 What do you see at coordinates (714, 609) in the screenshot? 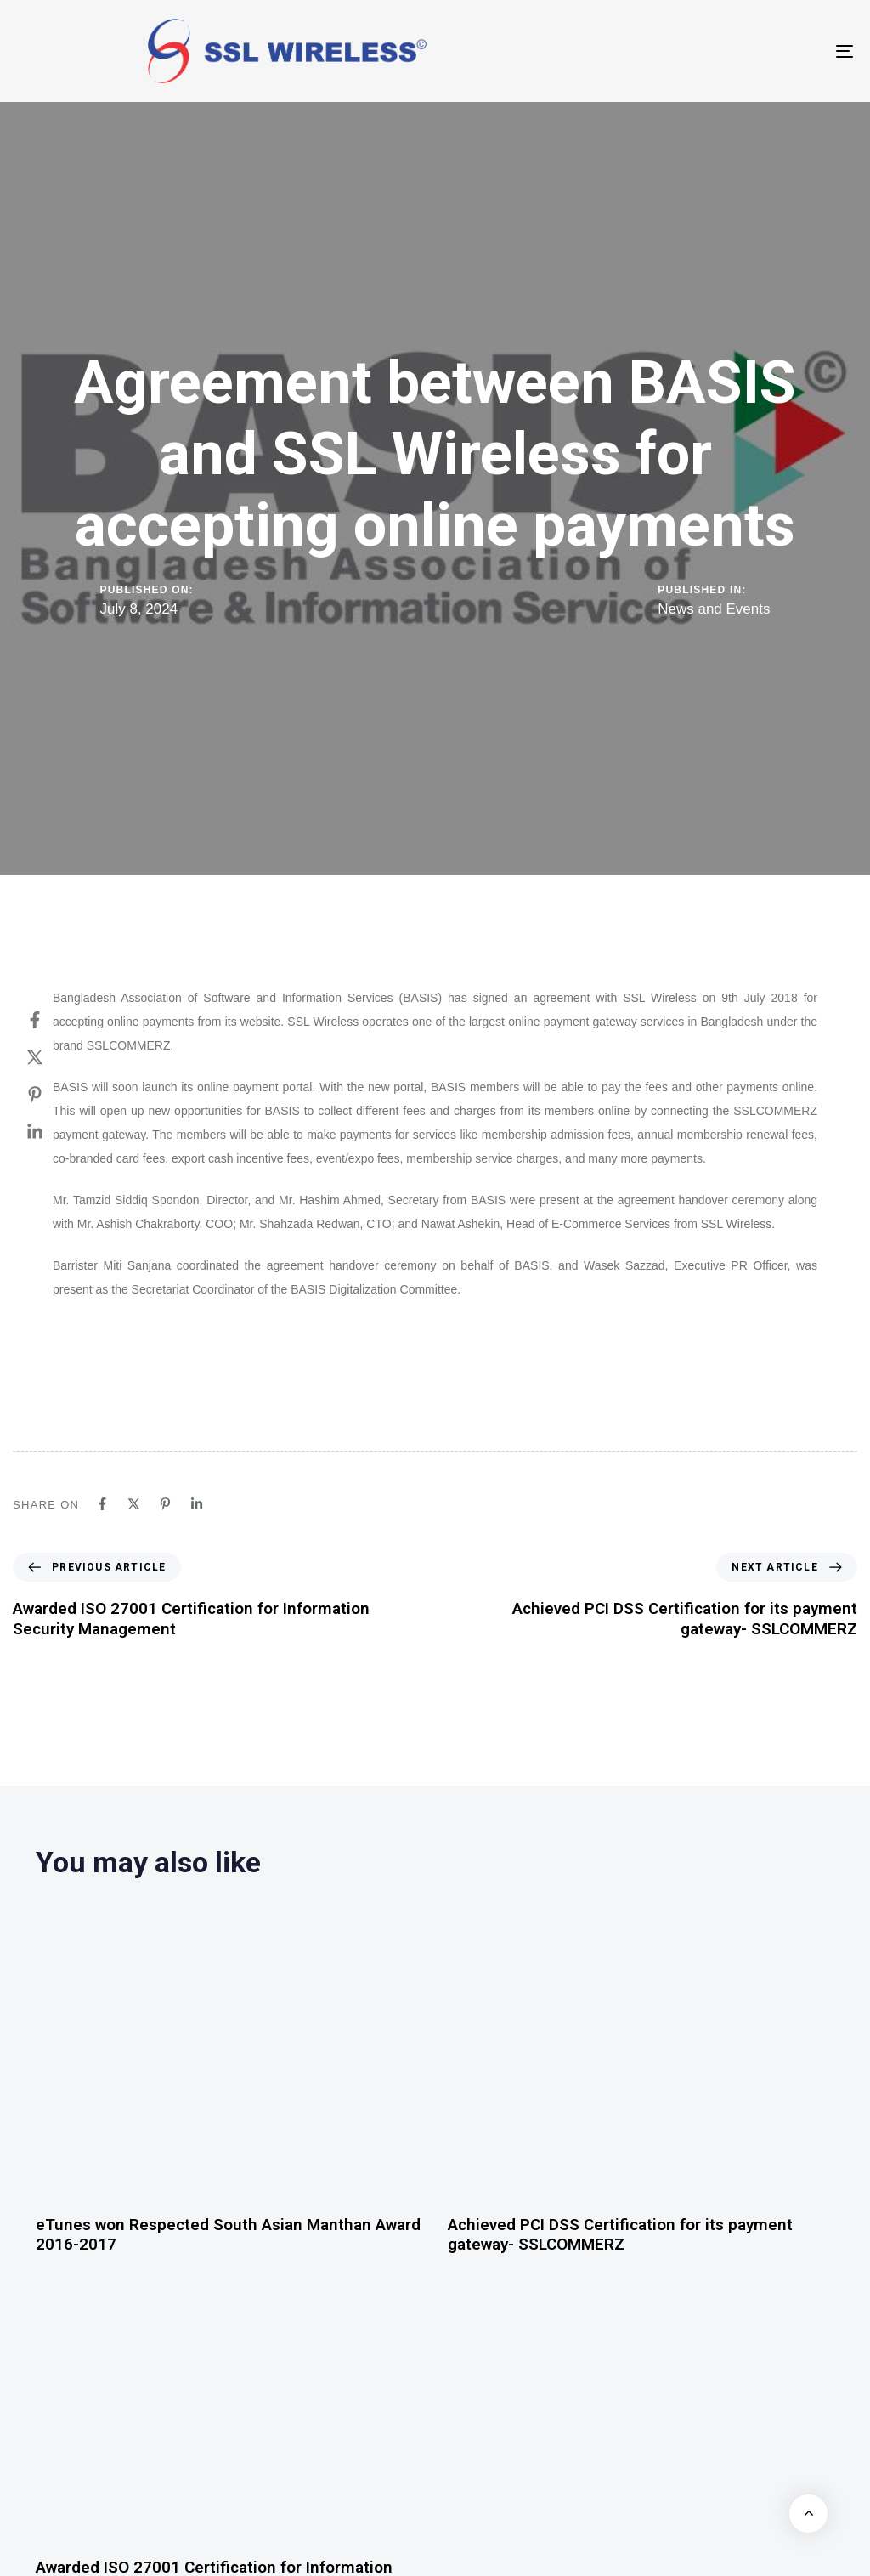
I see `News and Events` at bounding box center [714, 609].